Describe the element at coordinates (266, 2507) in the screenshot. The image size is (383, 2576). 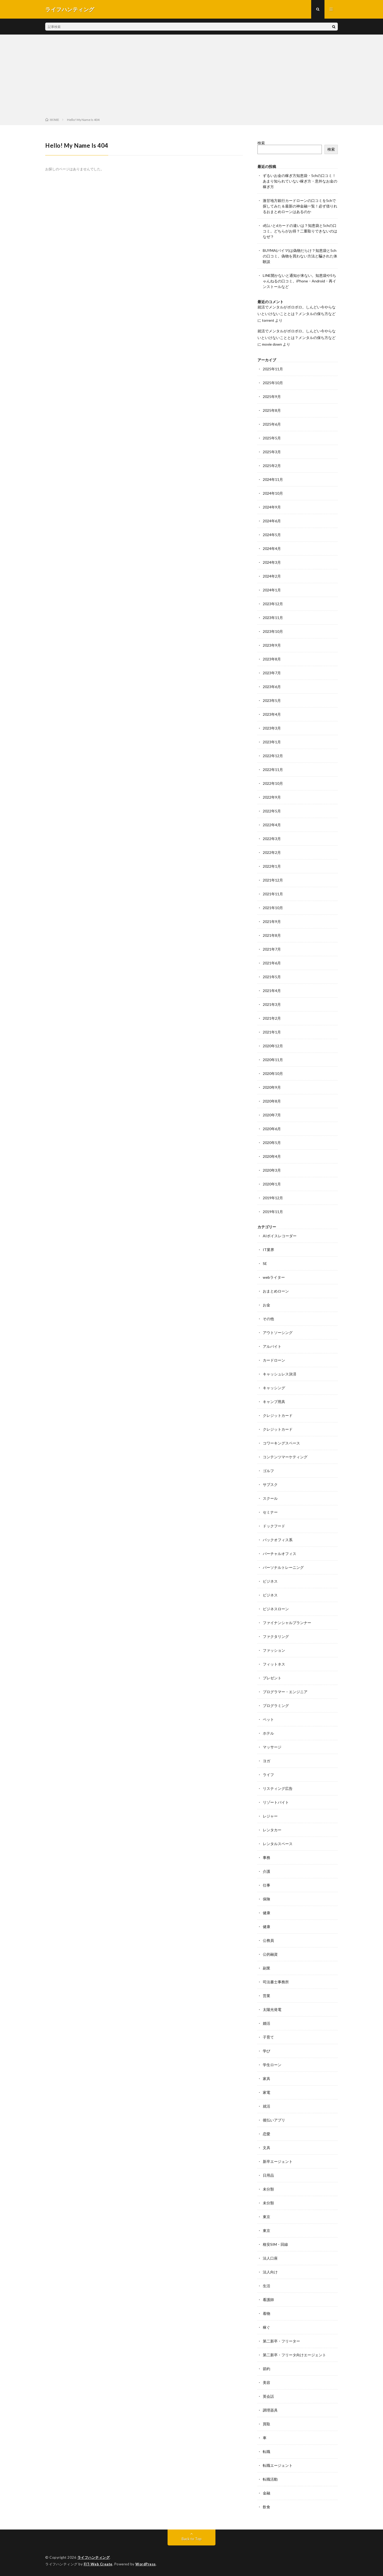
I see `飲食` at that location.